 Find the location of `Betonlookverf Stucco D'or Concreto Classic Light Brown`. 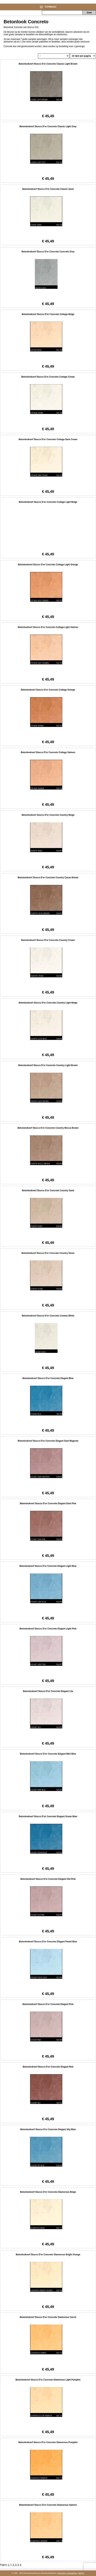

Betonlookverf Stucco D'or Concreto Classic Light Brown is located at coordinates (48, 64).